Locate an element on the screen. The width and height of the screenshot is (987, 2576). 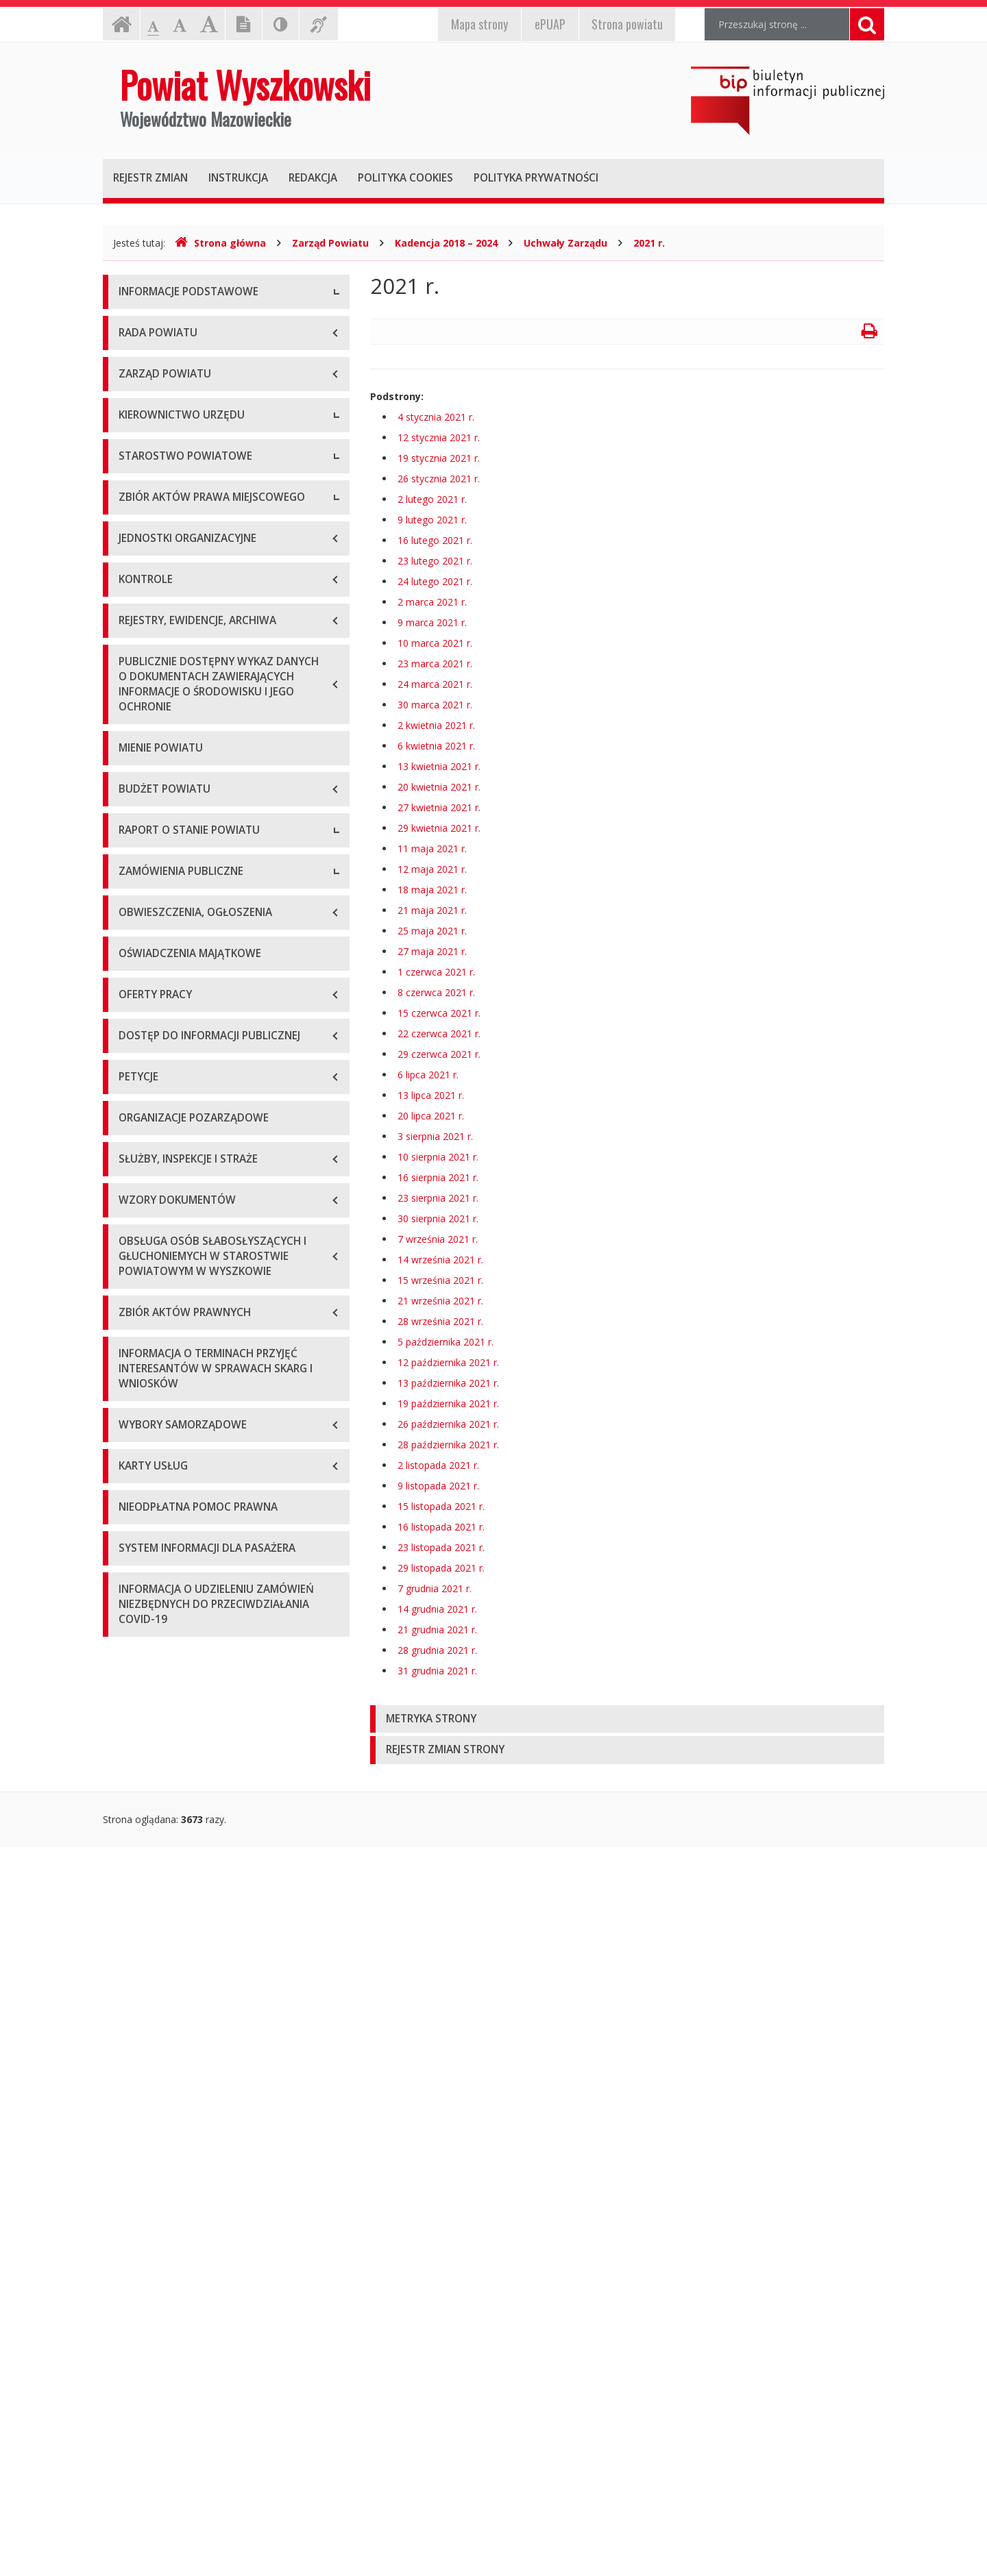
13 lipca 2021 r. is located at coordinates (431, 1095).